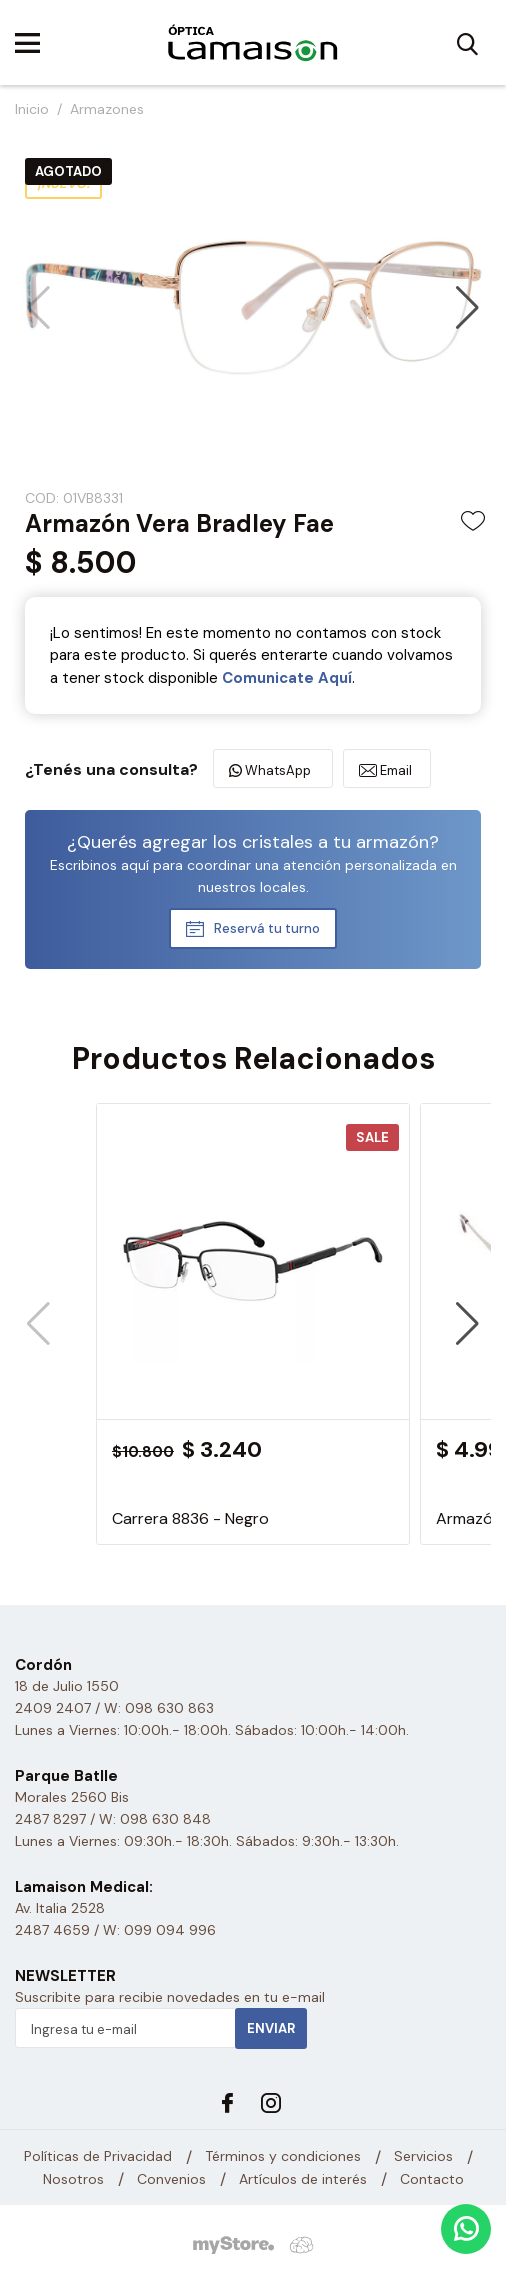  Describe the element at coordinates (271, 2028) in the screenshot. I see `Enviar` at that location.